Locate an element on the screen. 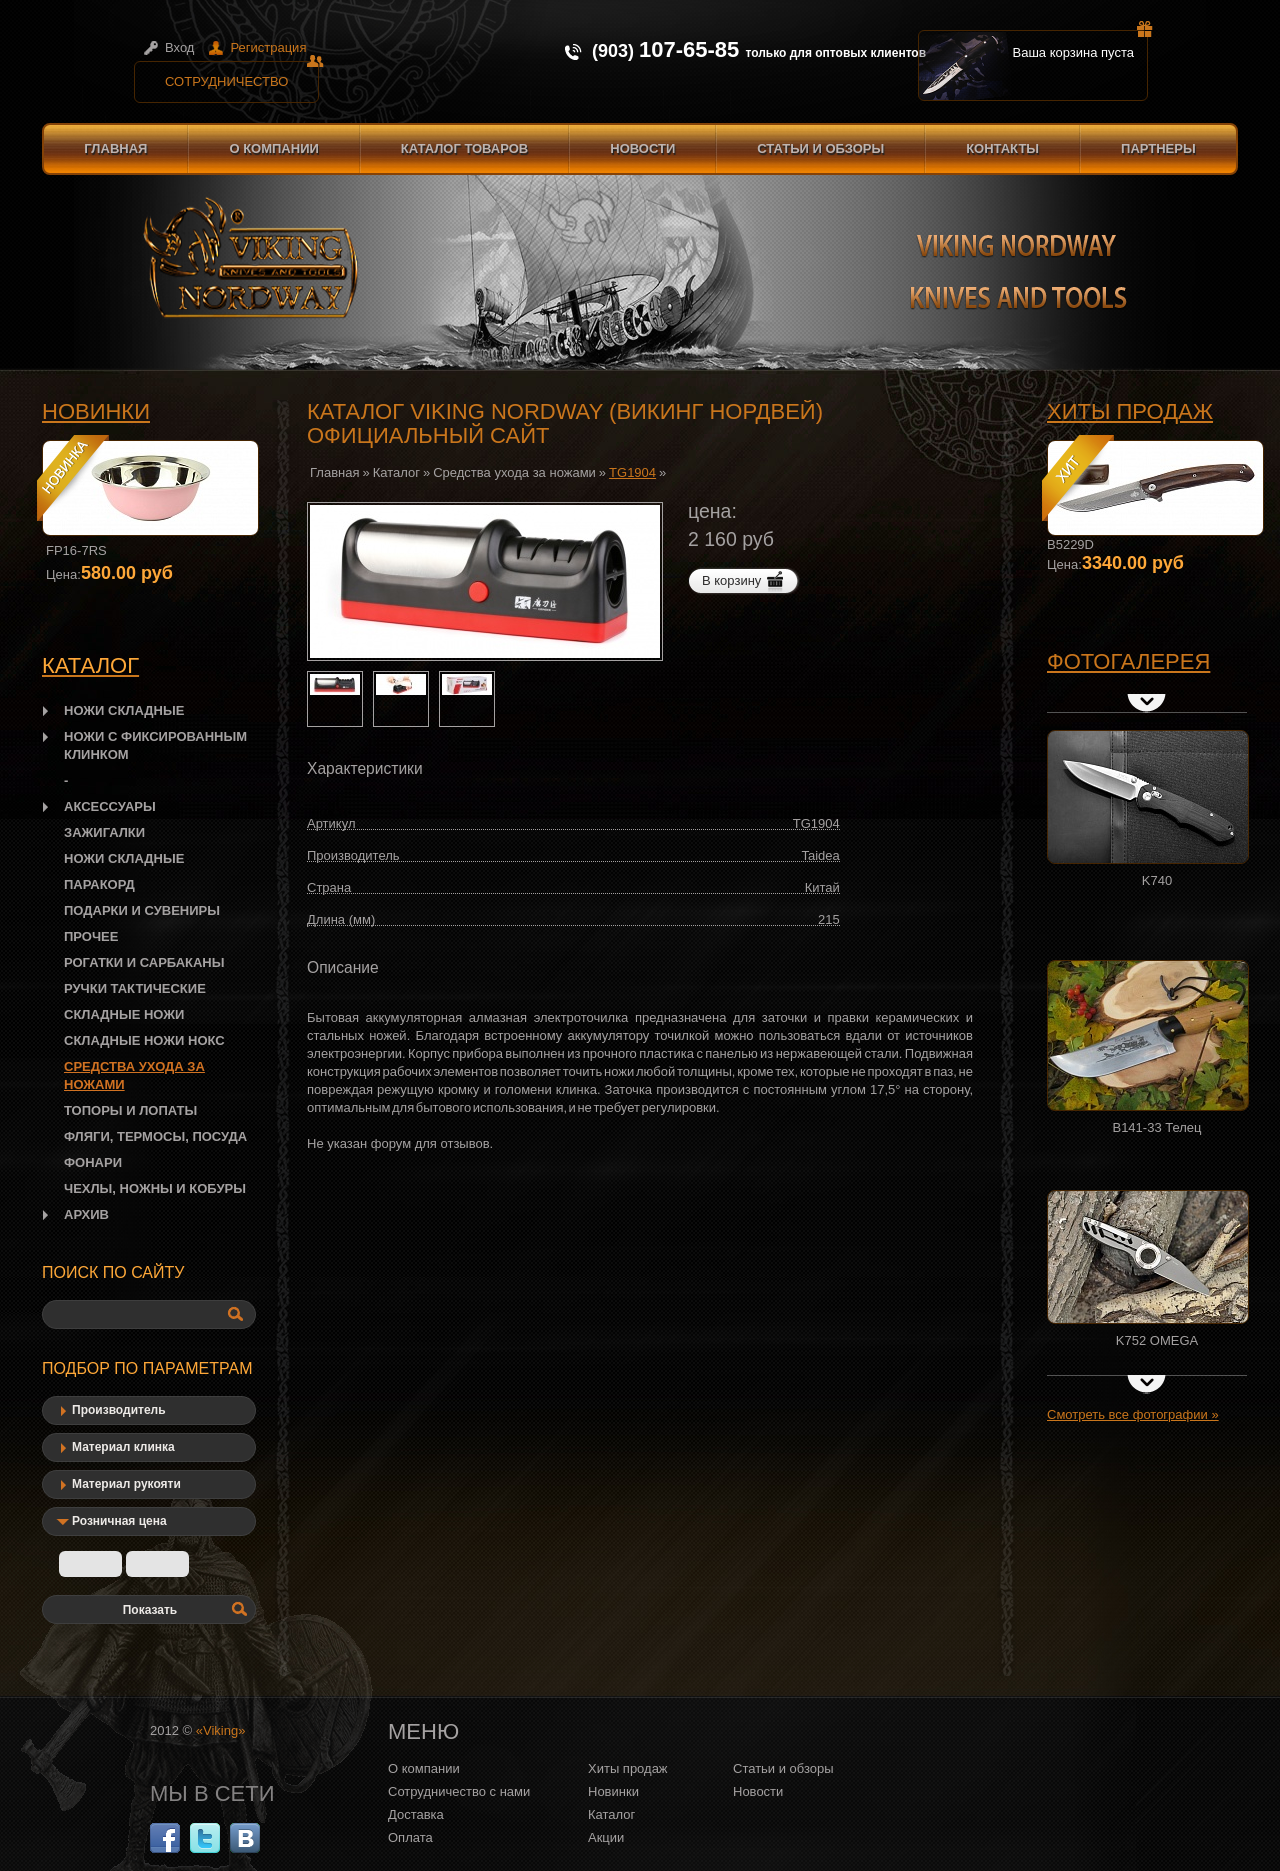  Каталог товаров is located at coordinates (464, 148).